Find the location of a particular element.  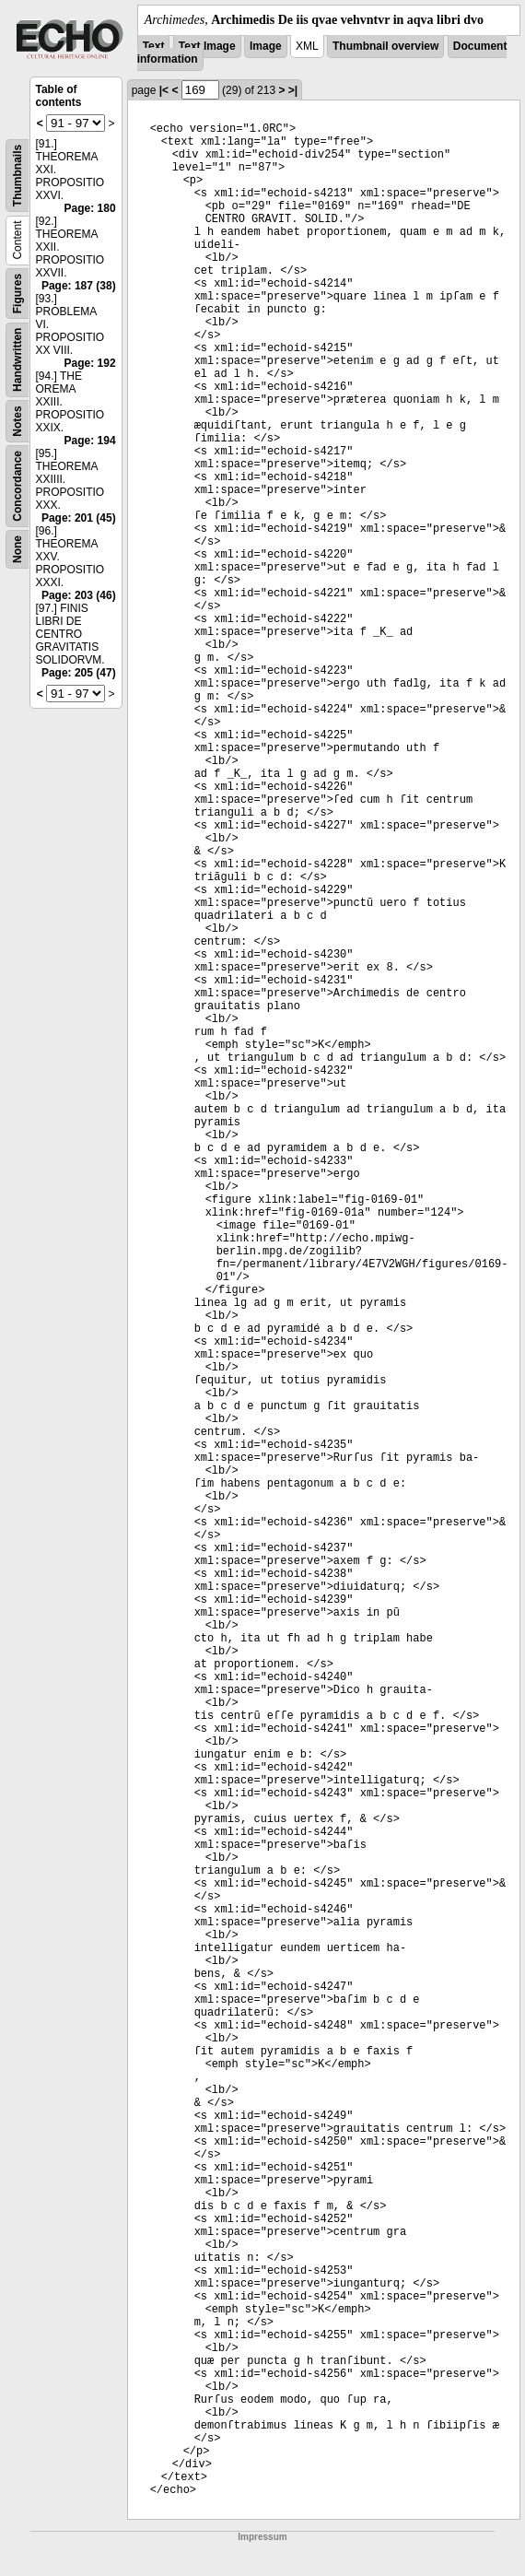

Page: 180 is located at coordinates (90, 208).